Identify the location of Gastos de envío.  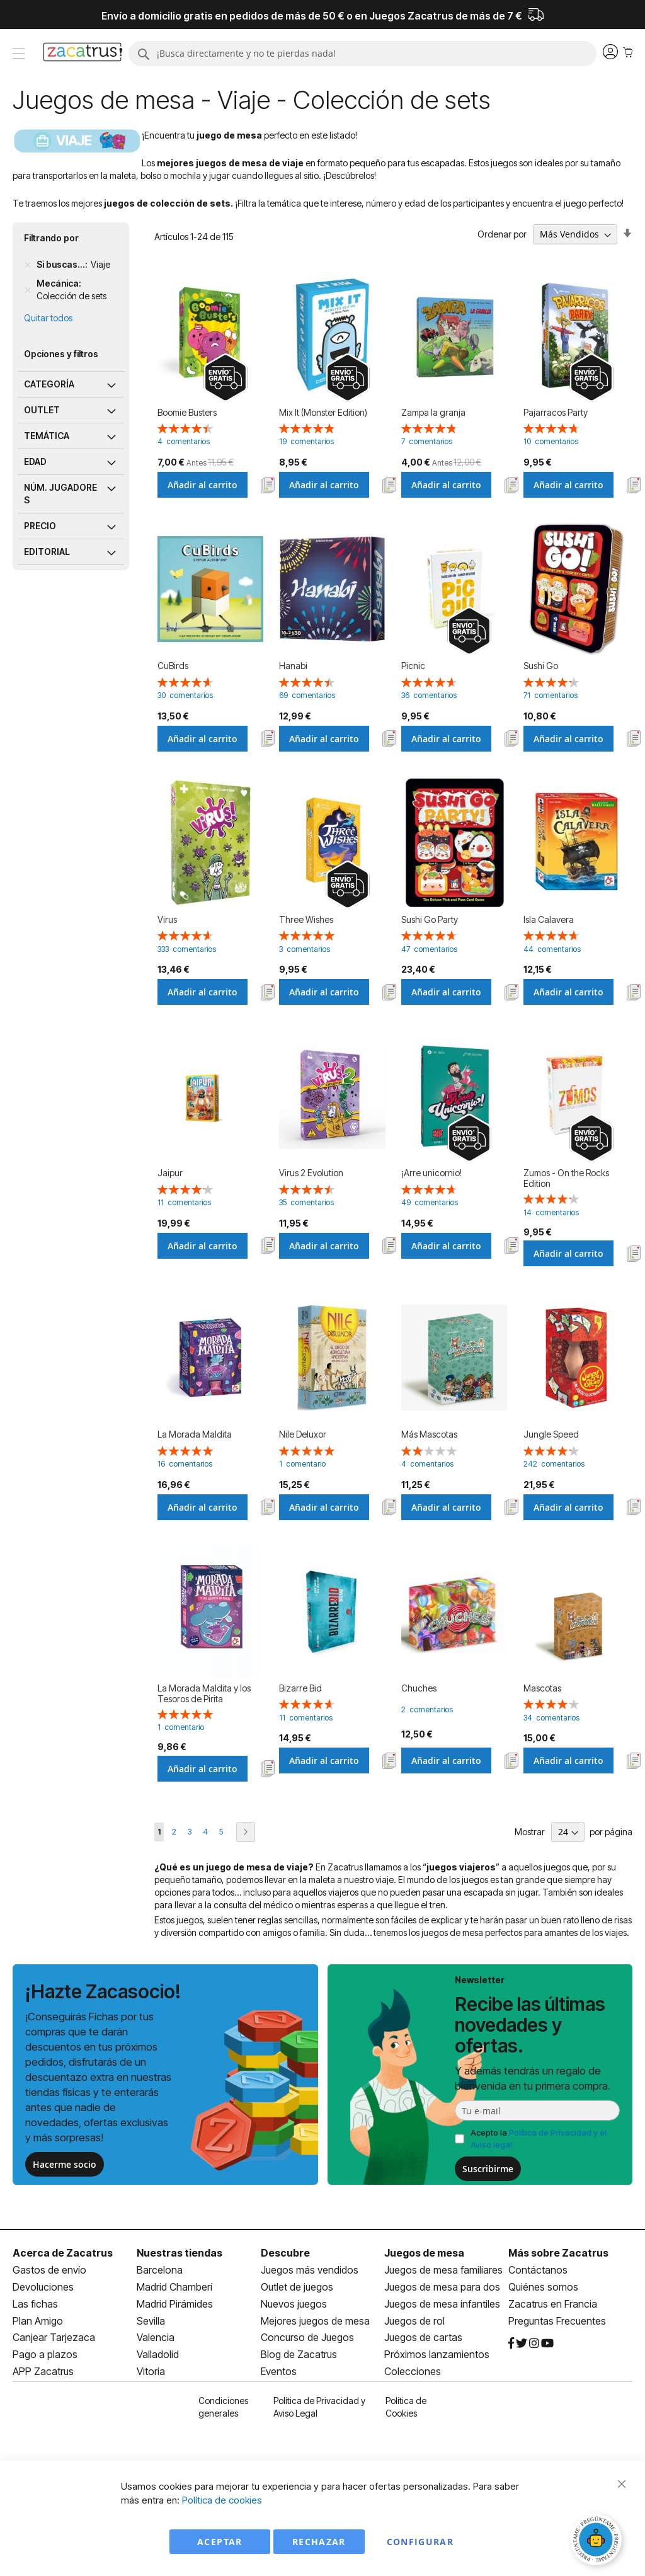
(49, 2270).